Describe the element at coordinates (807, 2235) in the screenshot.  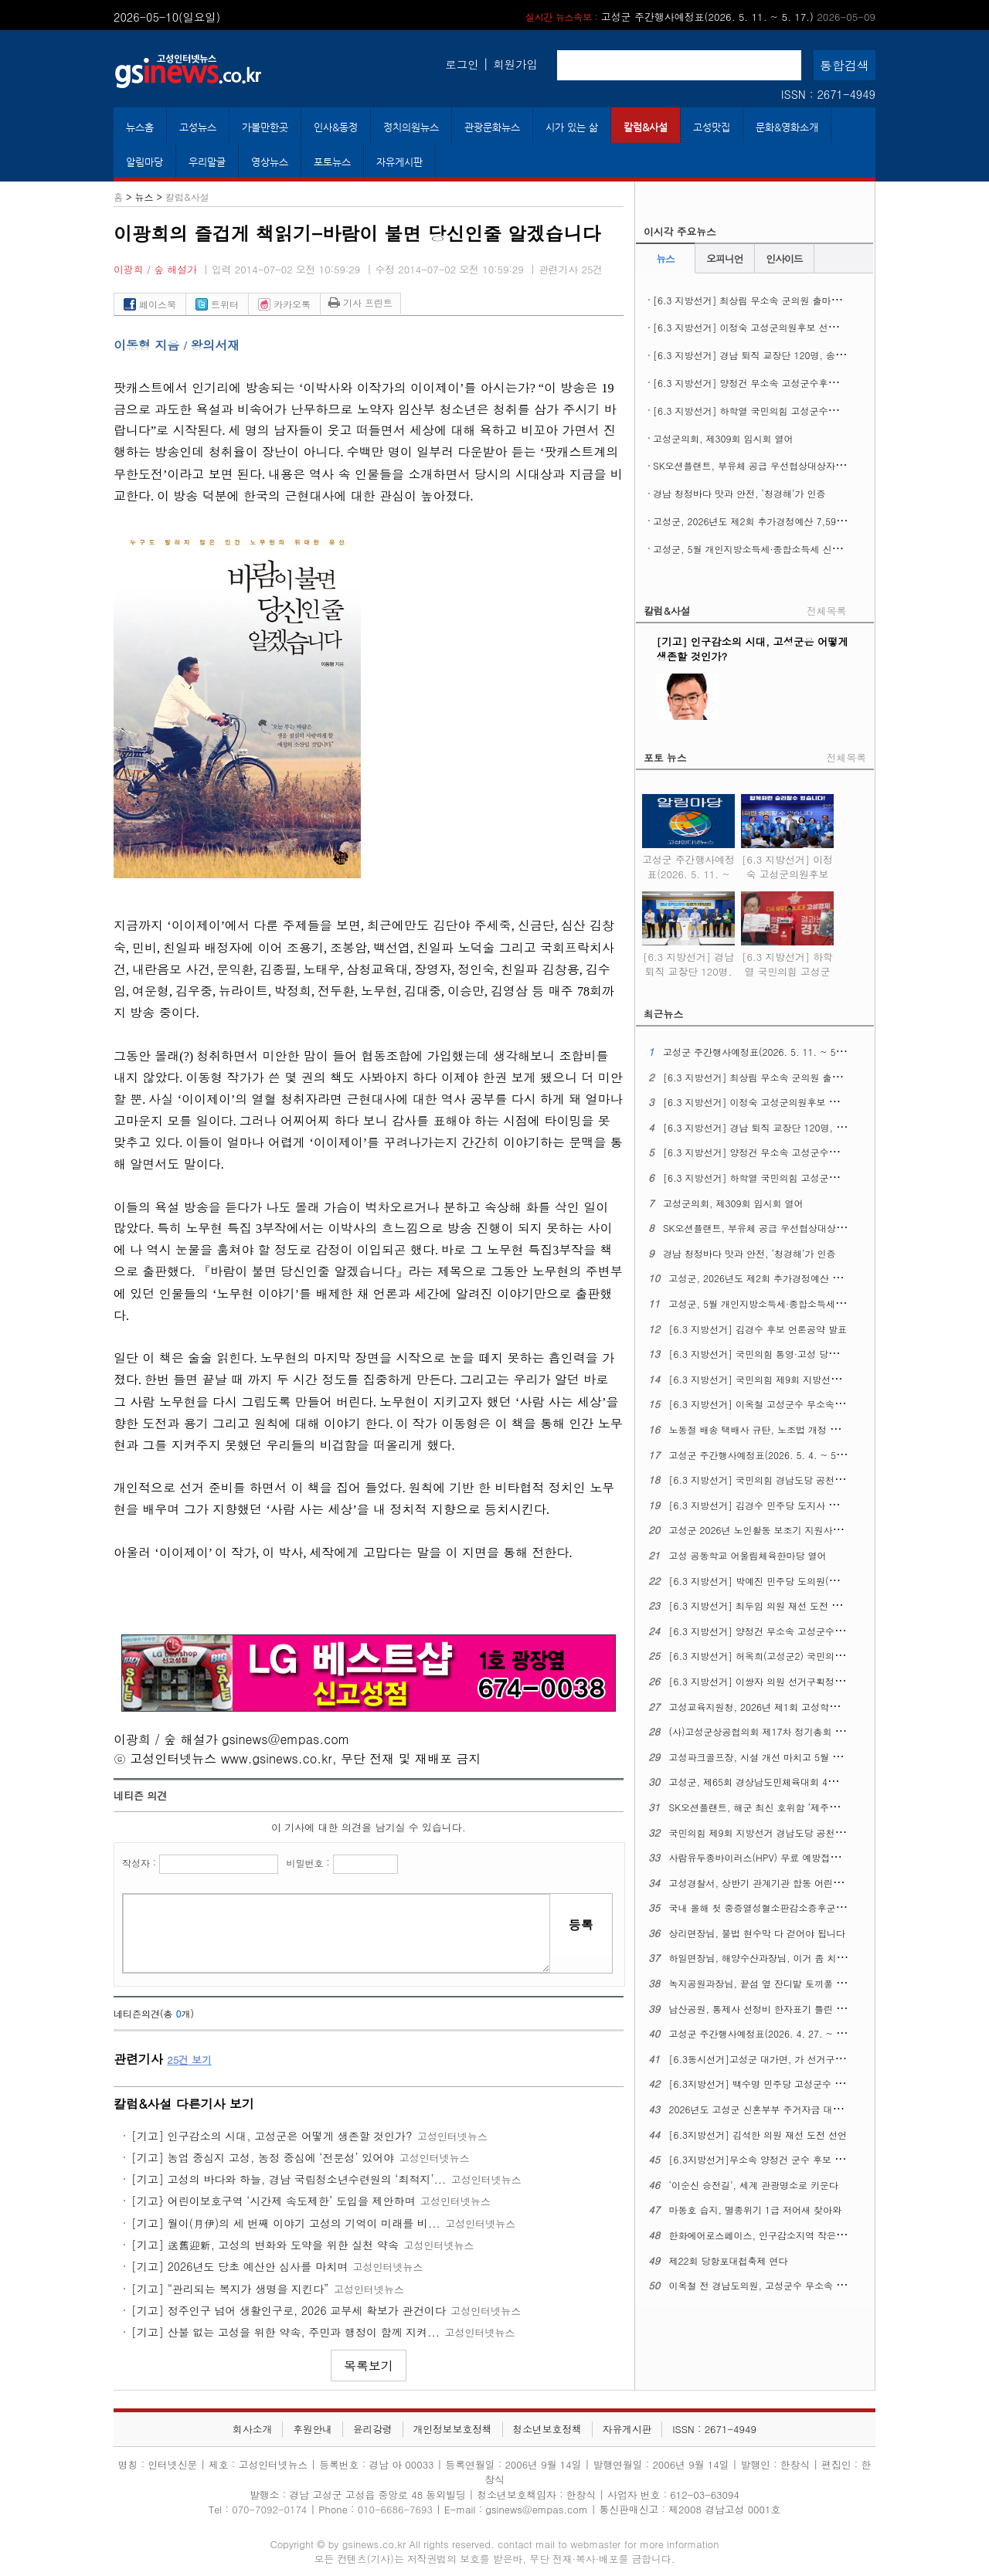
I see `한화에어로스페이스, 인구감소지역 작은도서관에 도서구입비 지원` at that location.